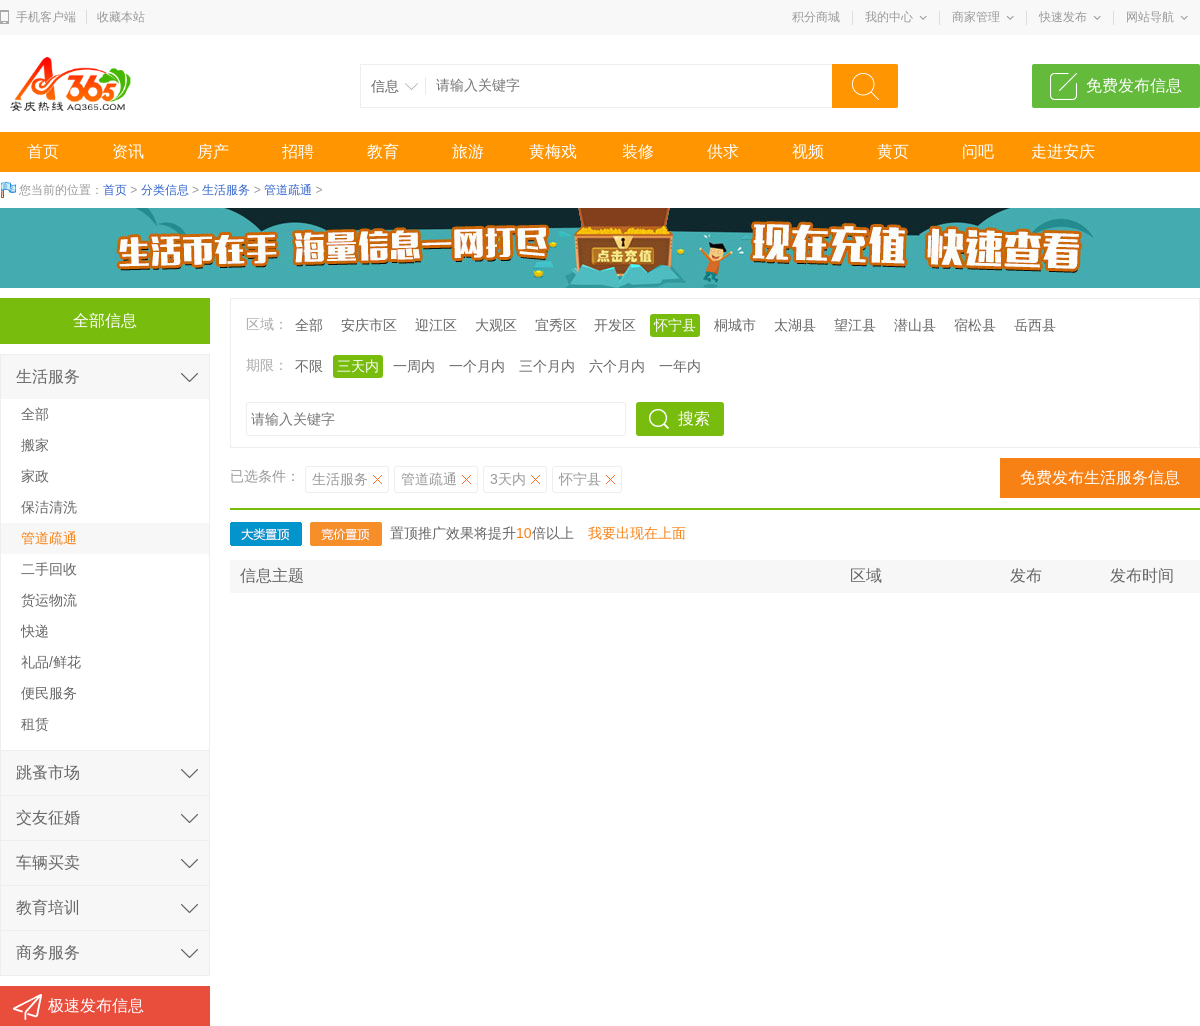  What do you see at coordinates (51, 662) in the screenshot?
I see `礼品/鲜花` at bounding box center [51, 662].